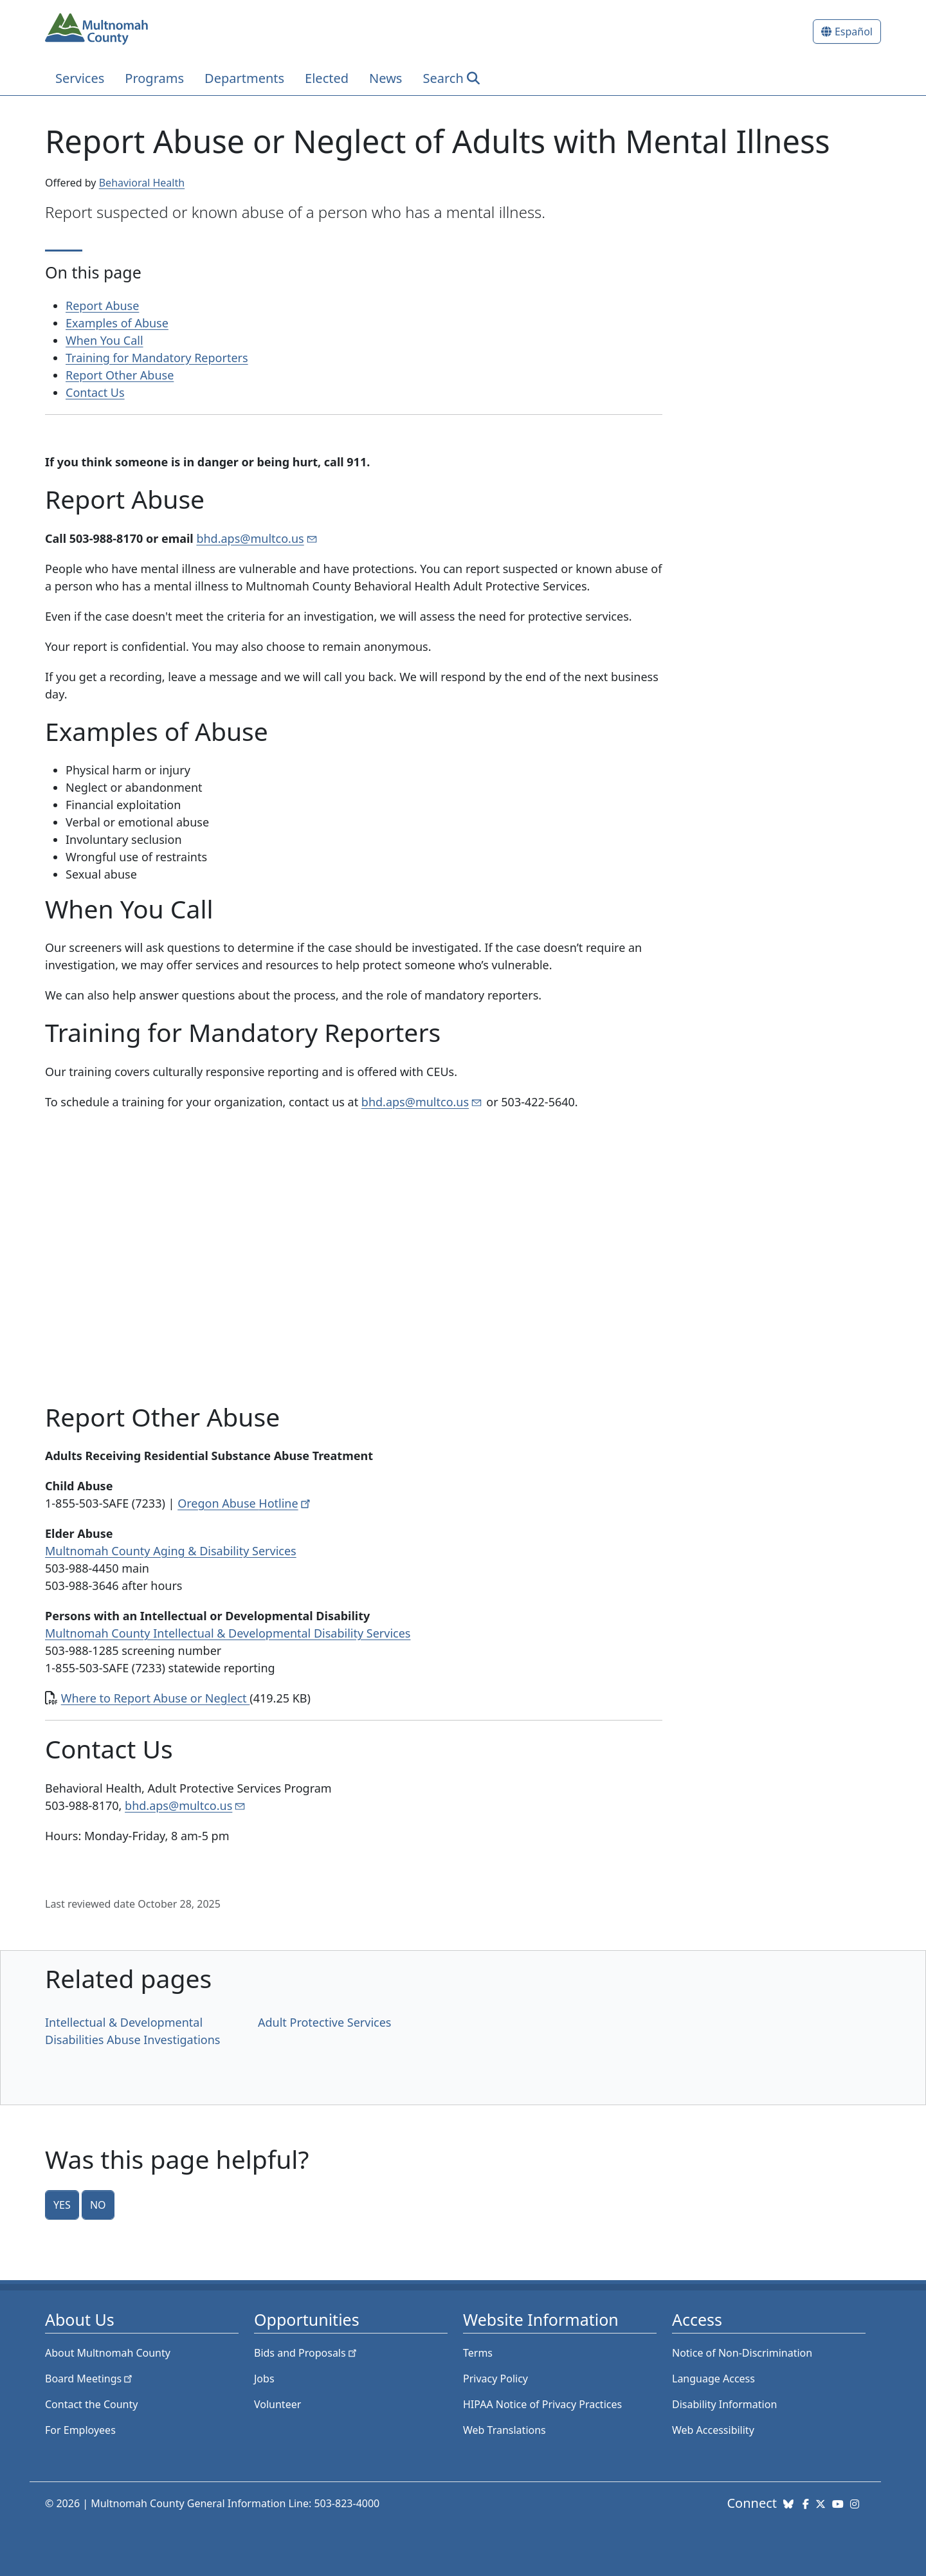  Describe the element at coordinates (442, 78) in the screenshot. I see `Search` at that location.